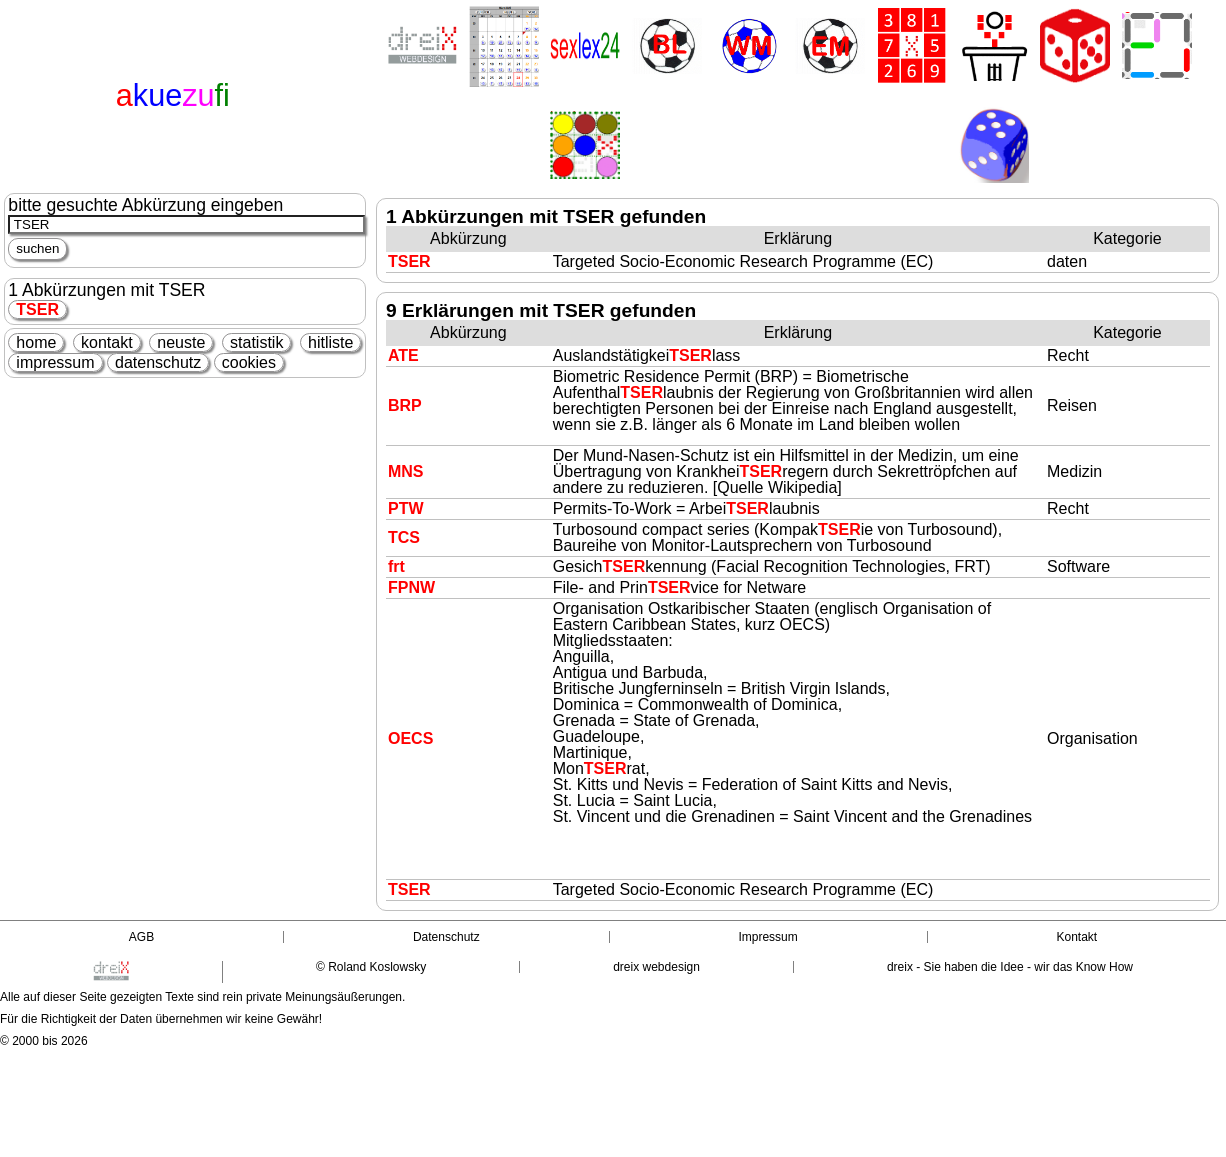 The image size is (1226, 1157). Describe the element at coordinates (55, 362) in the screenshot. I see `impressum` at that location.